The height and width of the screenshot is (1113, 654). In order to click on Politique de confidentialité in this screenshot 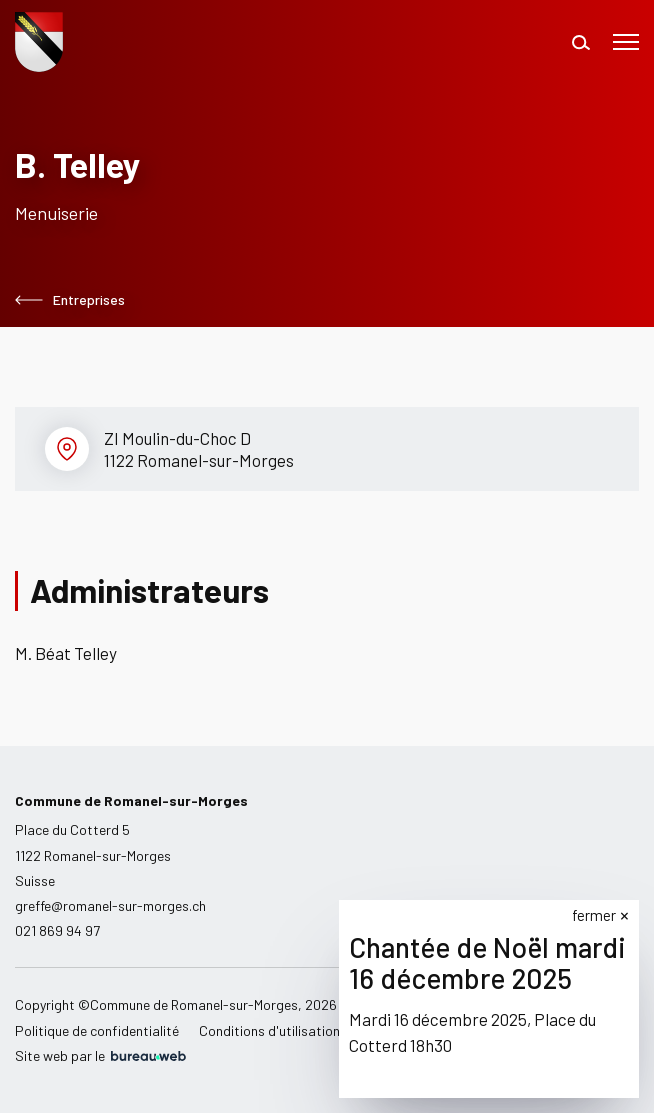, I will do `click(97, 1030)`.